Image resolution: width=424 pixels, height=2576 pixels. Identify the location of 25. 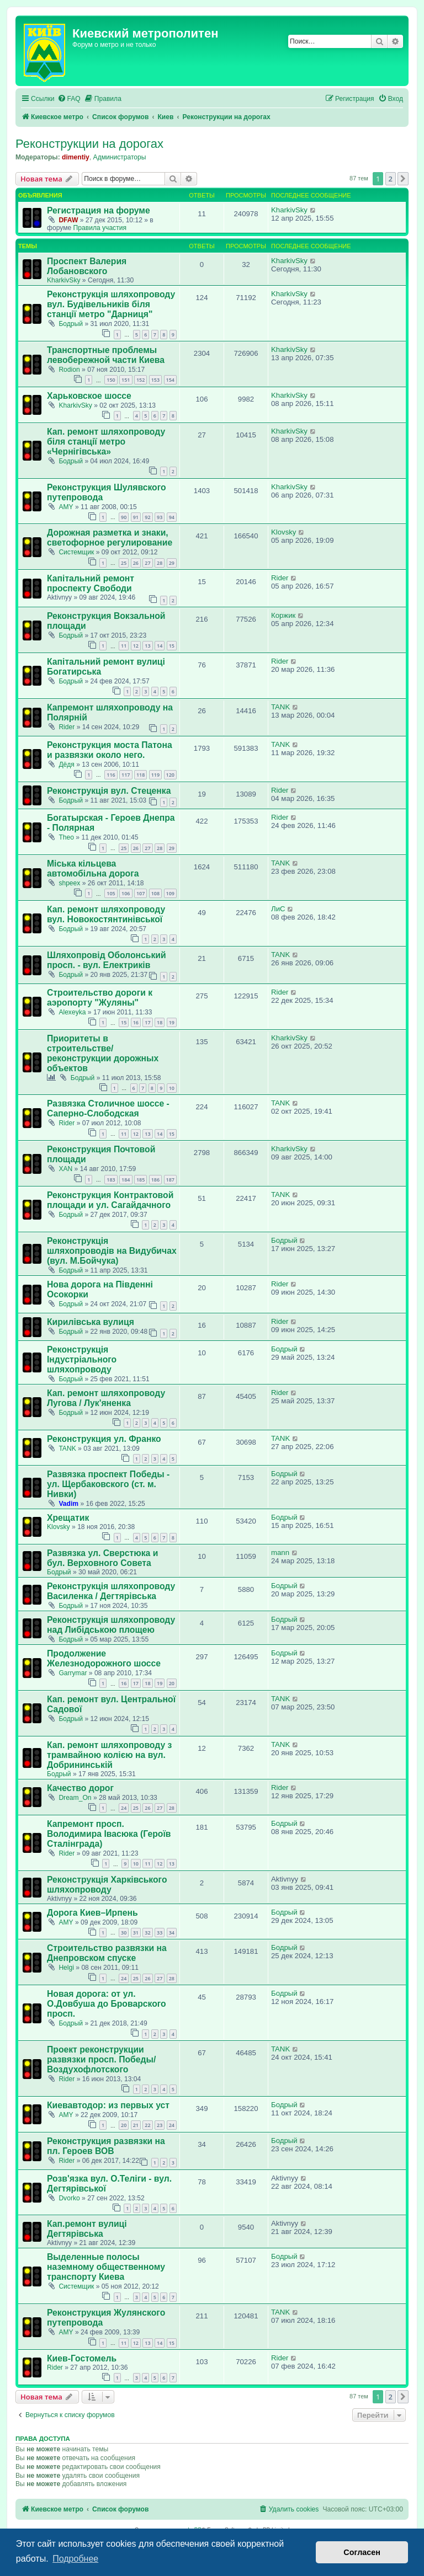
(123, 562).